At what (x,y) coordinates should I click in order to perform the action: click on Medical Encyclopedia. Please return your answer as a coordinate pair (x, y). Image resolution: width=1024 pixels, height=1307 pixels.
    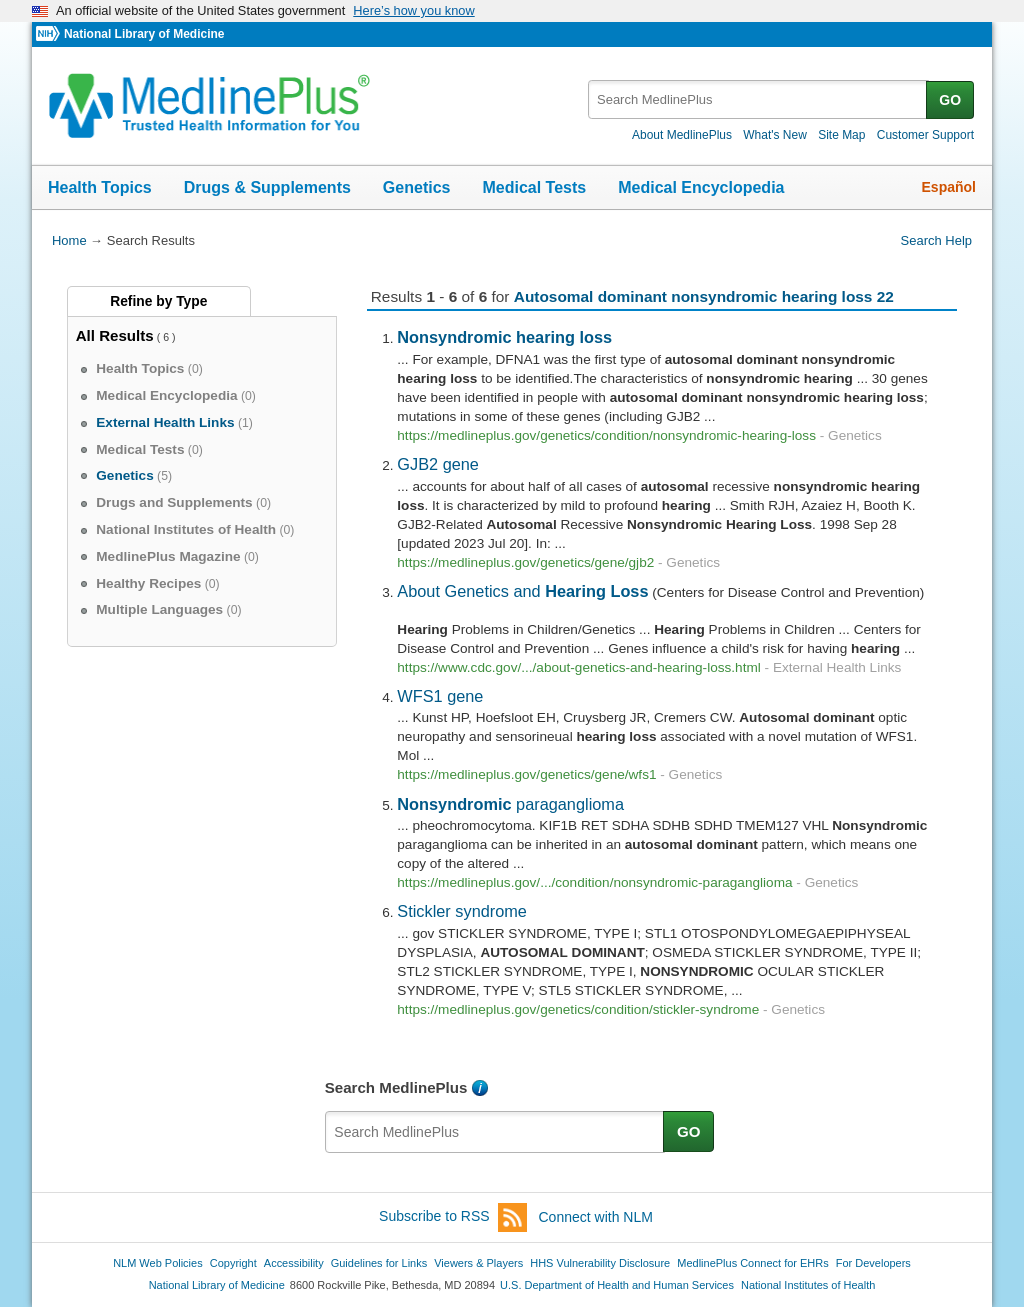
    Looking at the image, I should click on (701, 187).